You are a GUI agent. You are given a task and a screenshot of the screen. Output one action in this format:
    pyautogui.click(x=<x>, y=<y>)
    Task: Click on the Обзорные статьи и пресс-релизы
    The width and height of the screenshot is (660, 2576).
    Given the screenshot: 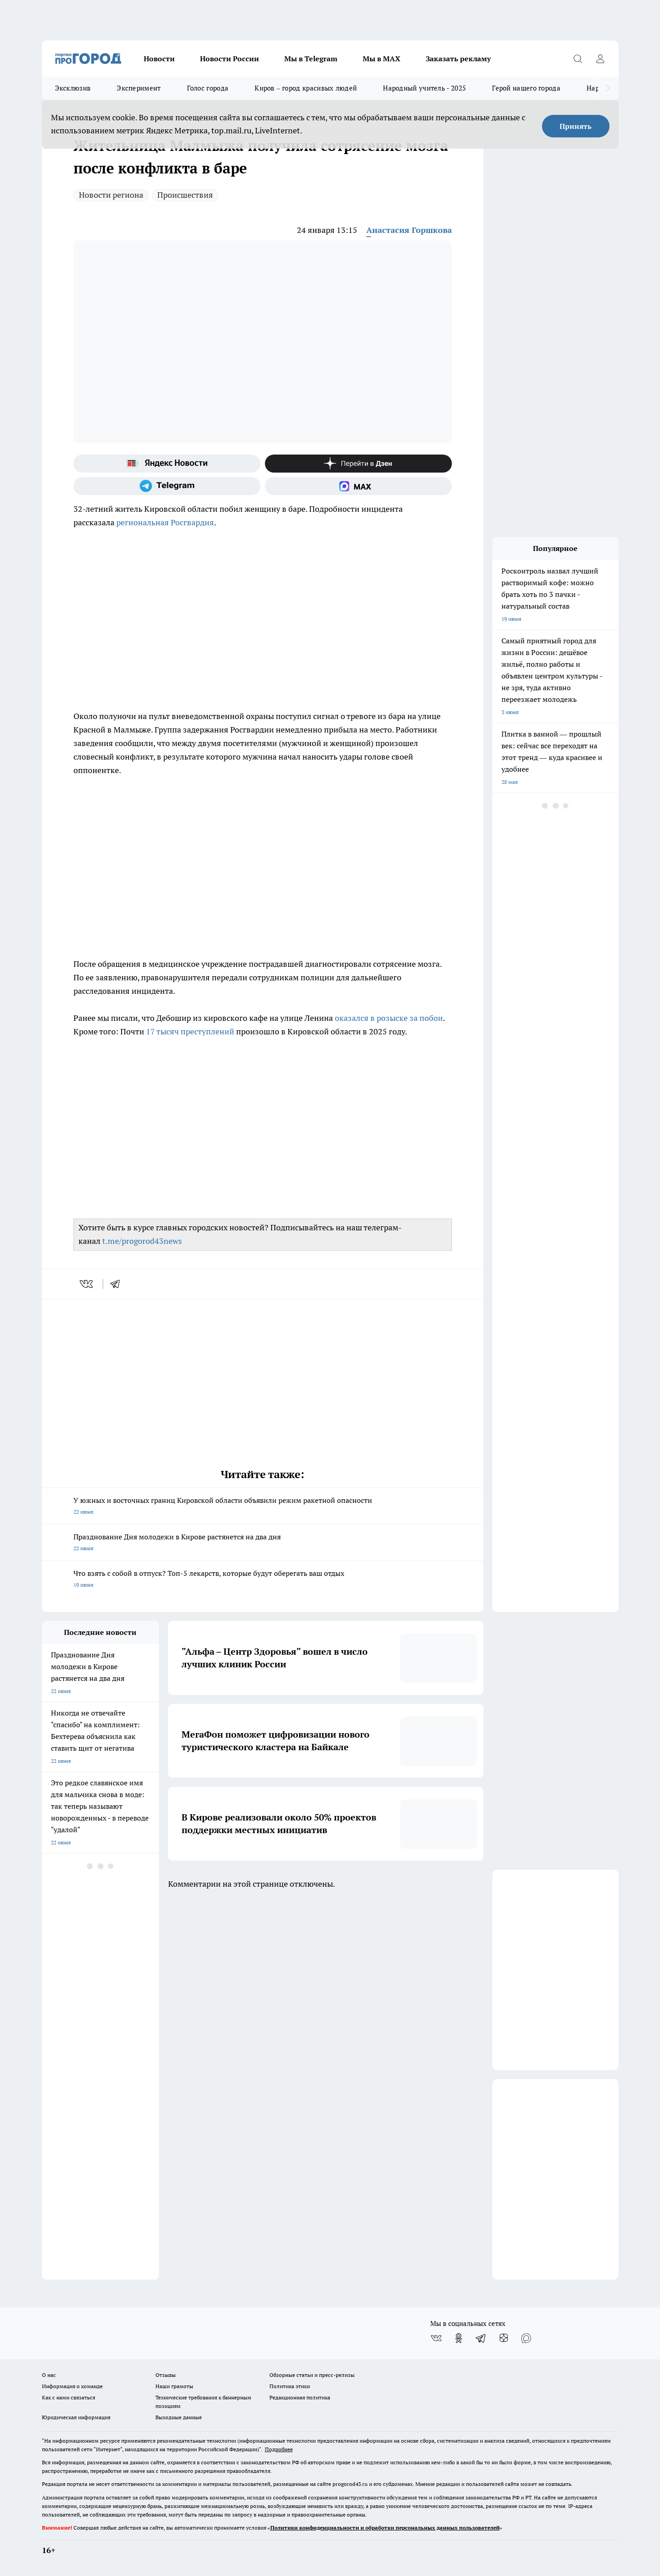 What is the action you would take?
    pyautogui.click(x=312, y=2374)
    